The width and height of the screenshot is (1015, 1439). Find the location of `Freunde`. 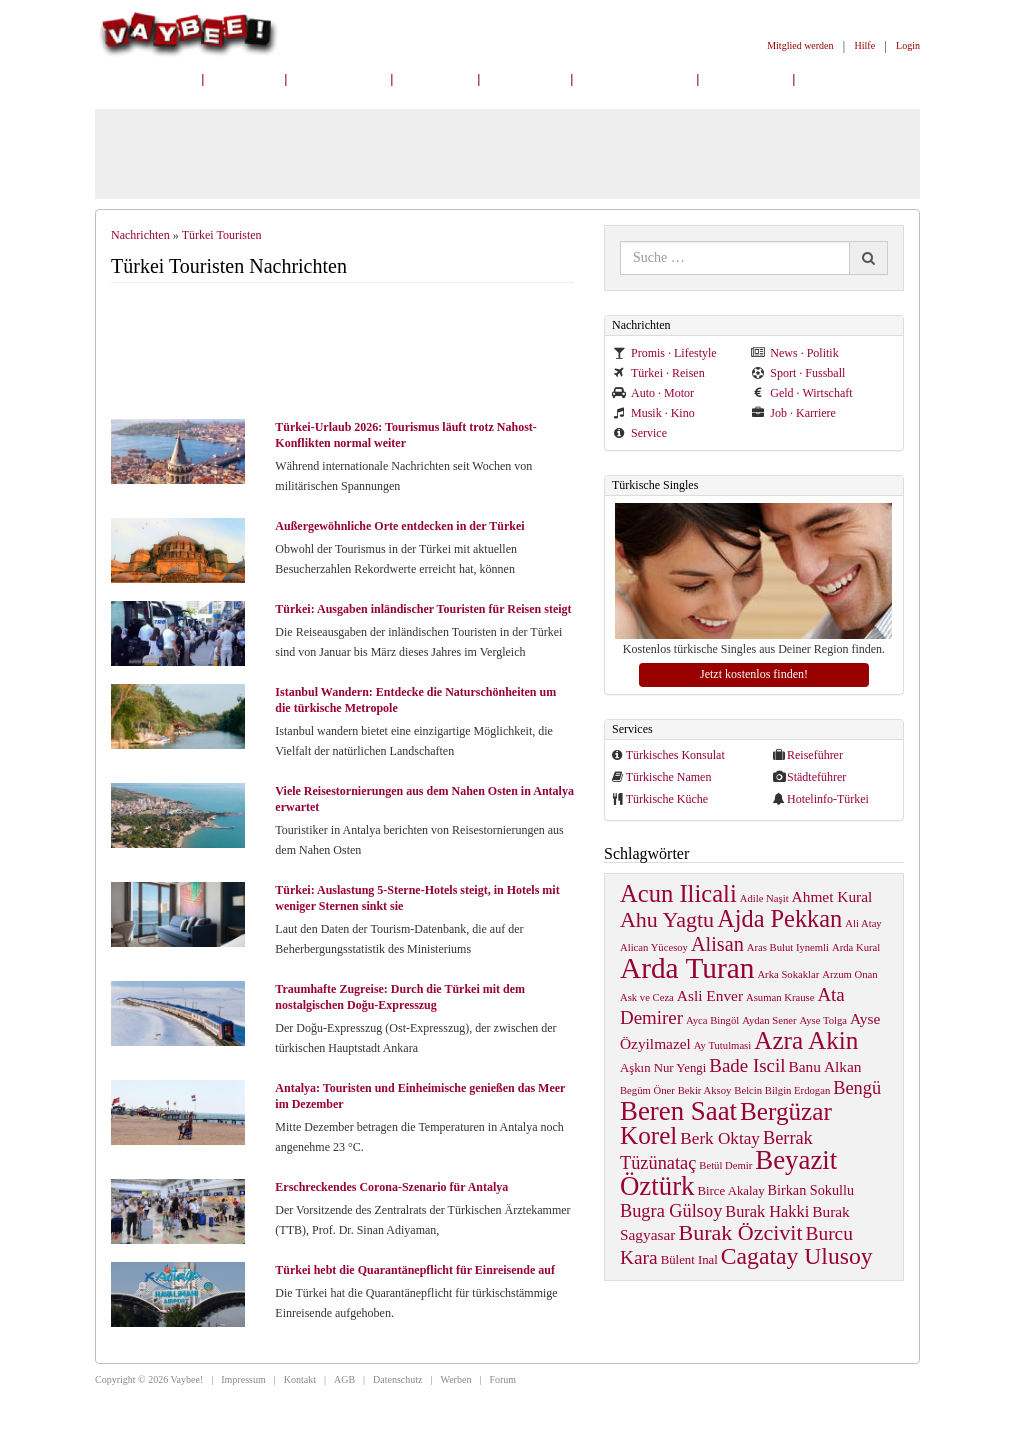

Freunde is located at coordinates (525, 78).